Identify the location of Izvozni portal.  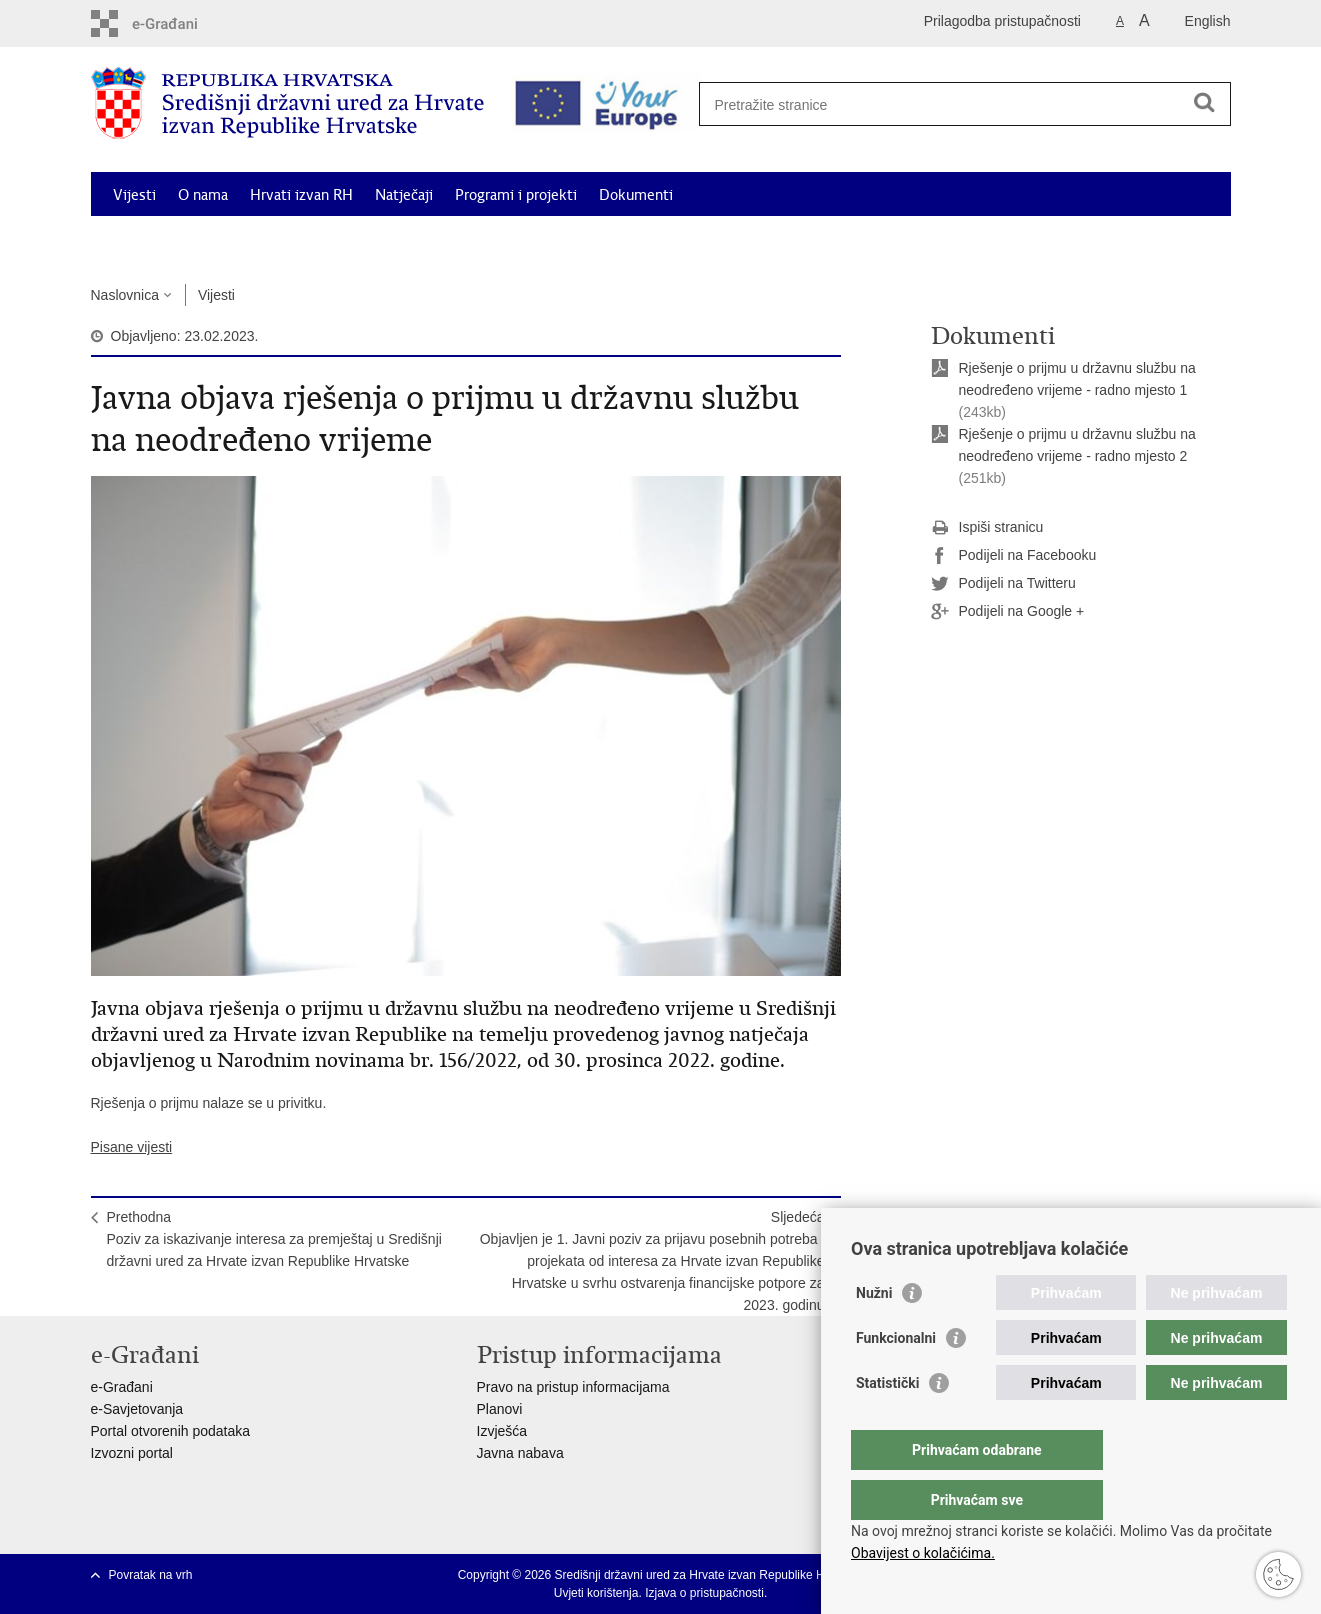
(132, 1453).